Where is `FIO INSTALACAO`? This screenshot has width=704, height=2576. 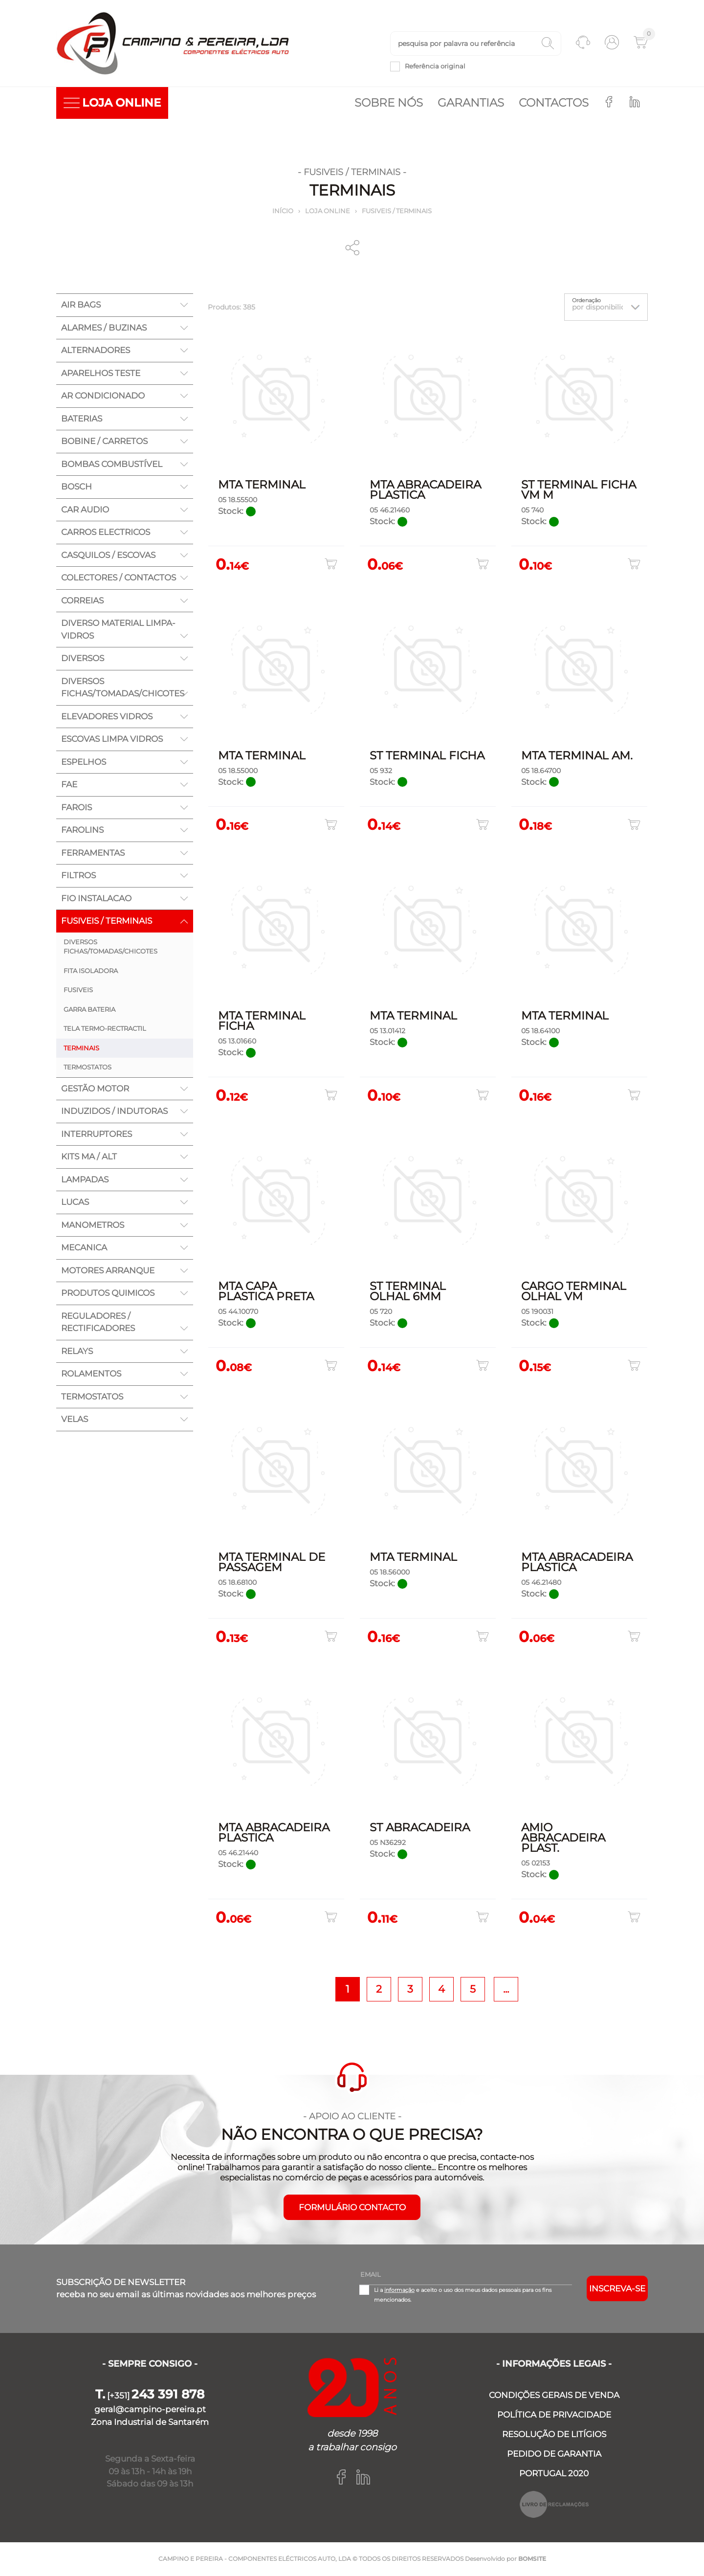 FIO INSTALACAO is located at coordinates (96, 899).